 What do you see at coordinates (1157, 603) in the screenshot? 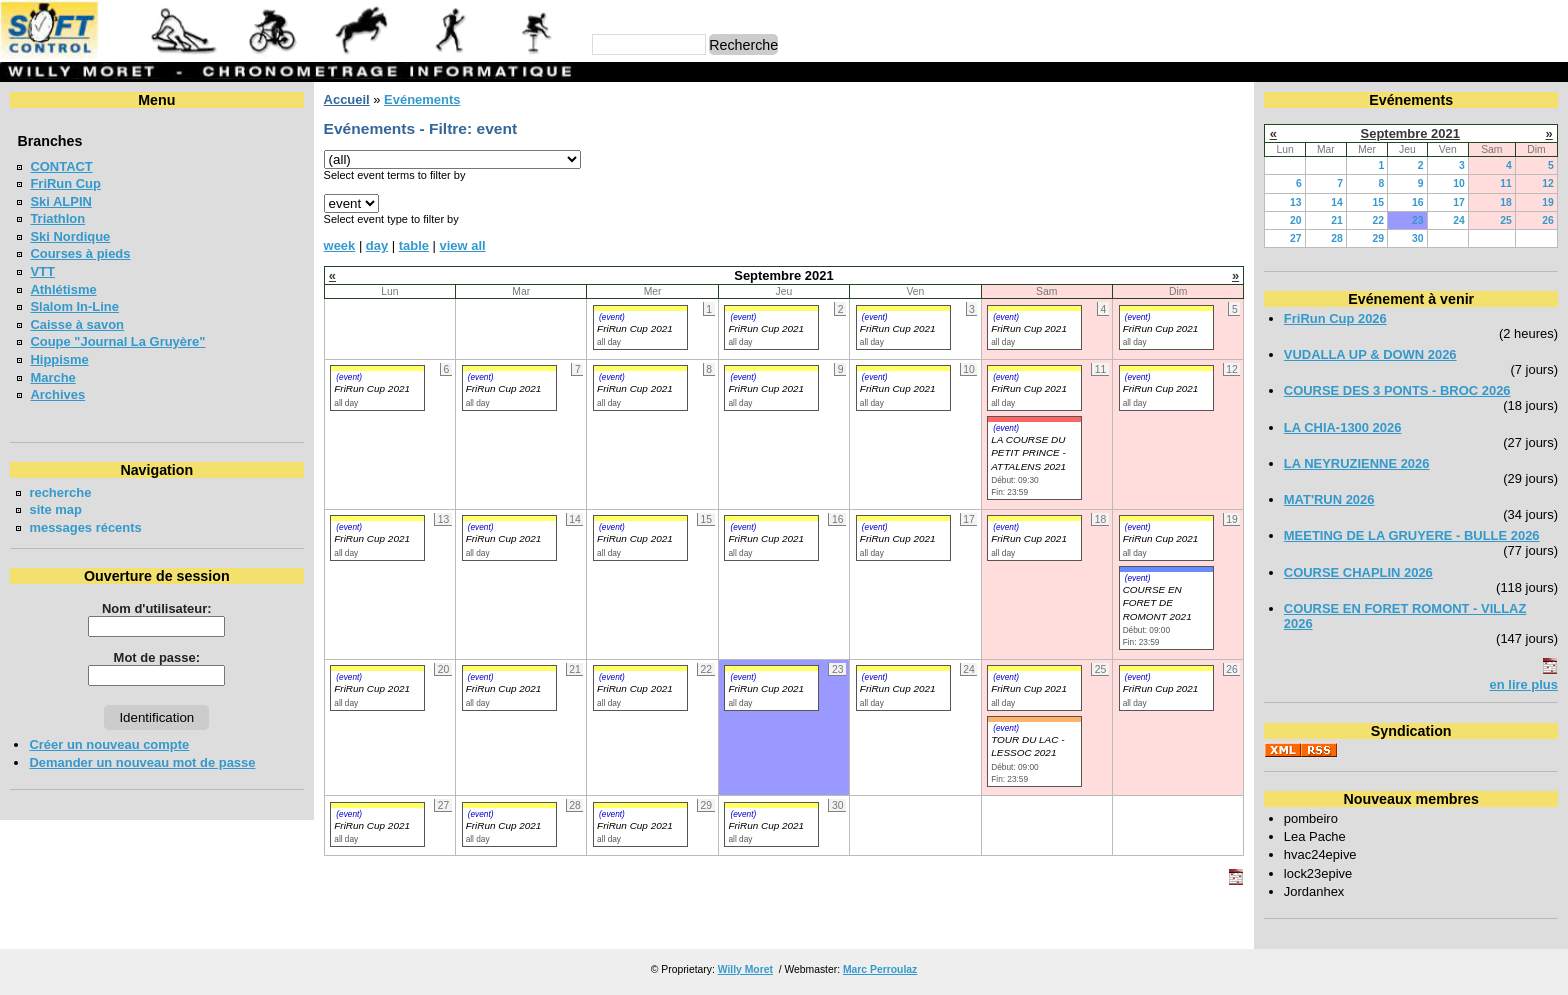
I see `COURSE EN FORET DE ROMONT 2021` at bounding box center [1157, 603].